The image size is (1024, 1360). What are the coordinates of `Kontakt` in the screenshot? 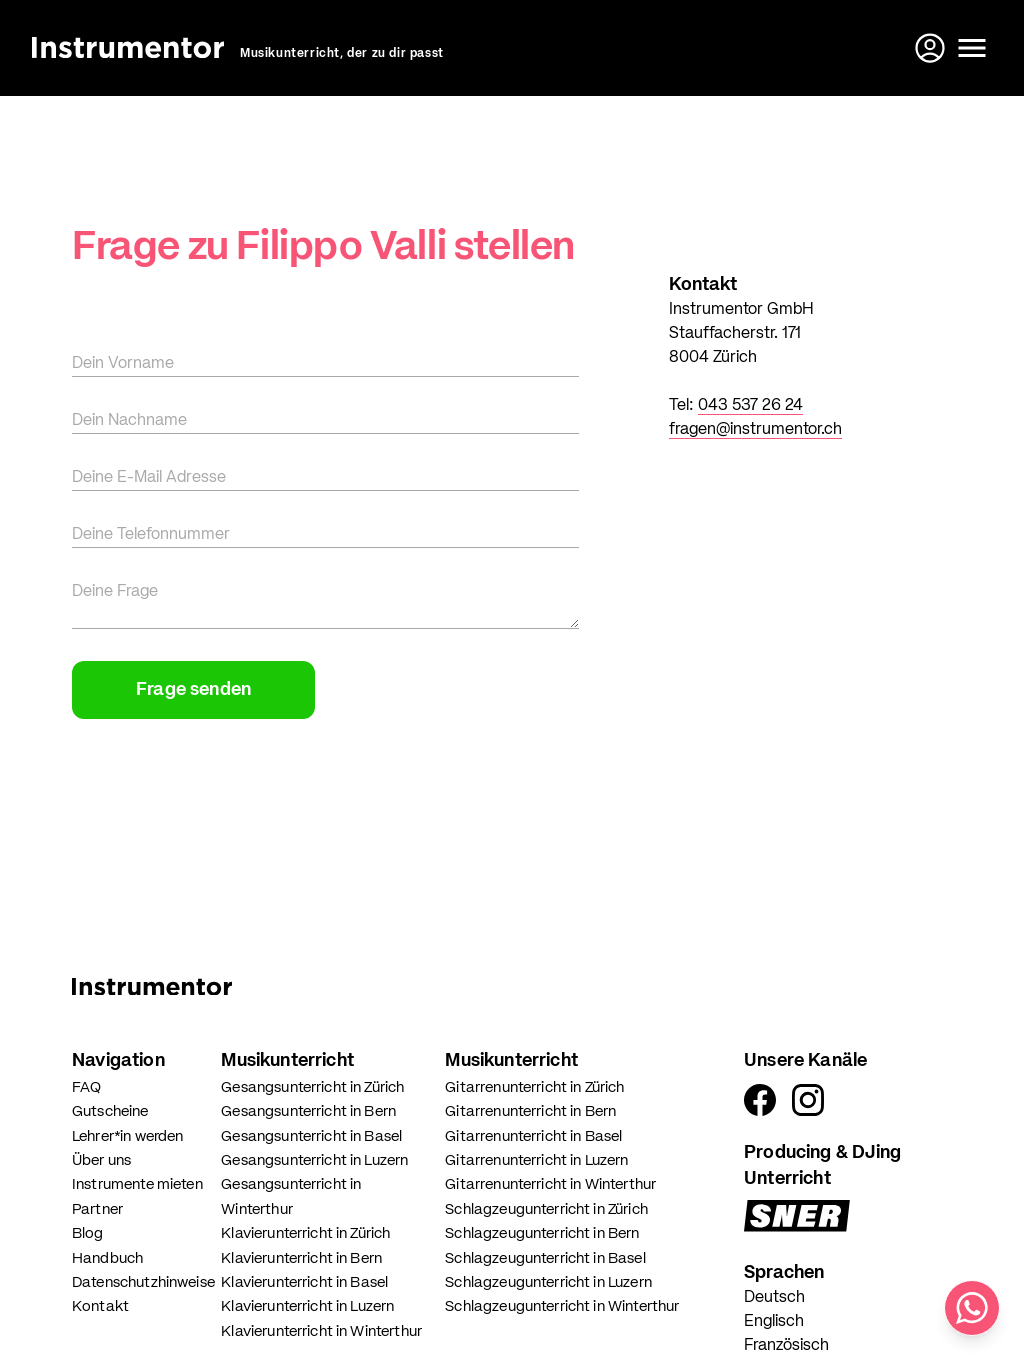 It's located at (100, 1306).